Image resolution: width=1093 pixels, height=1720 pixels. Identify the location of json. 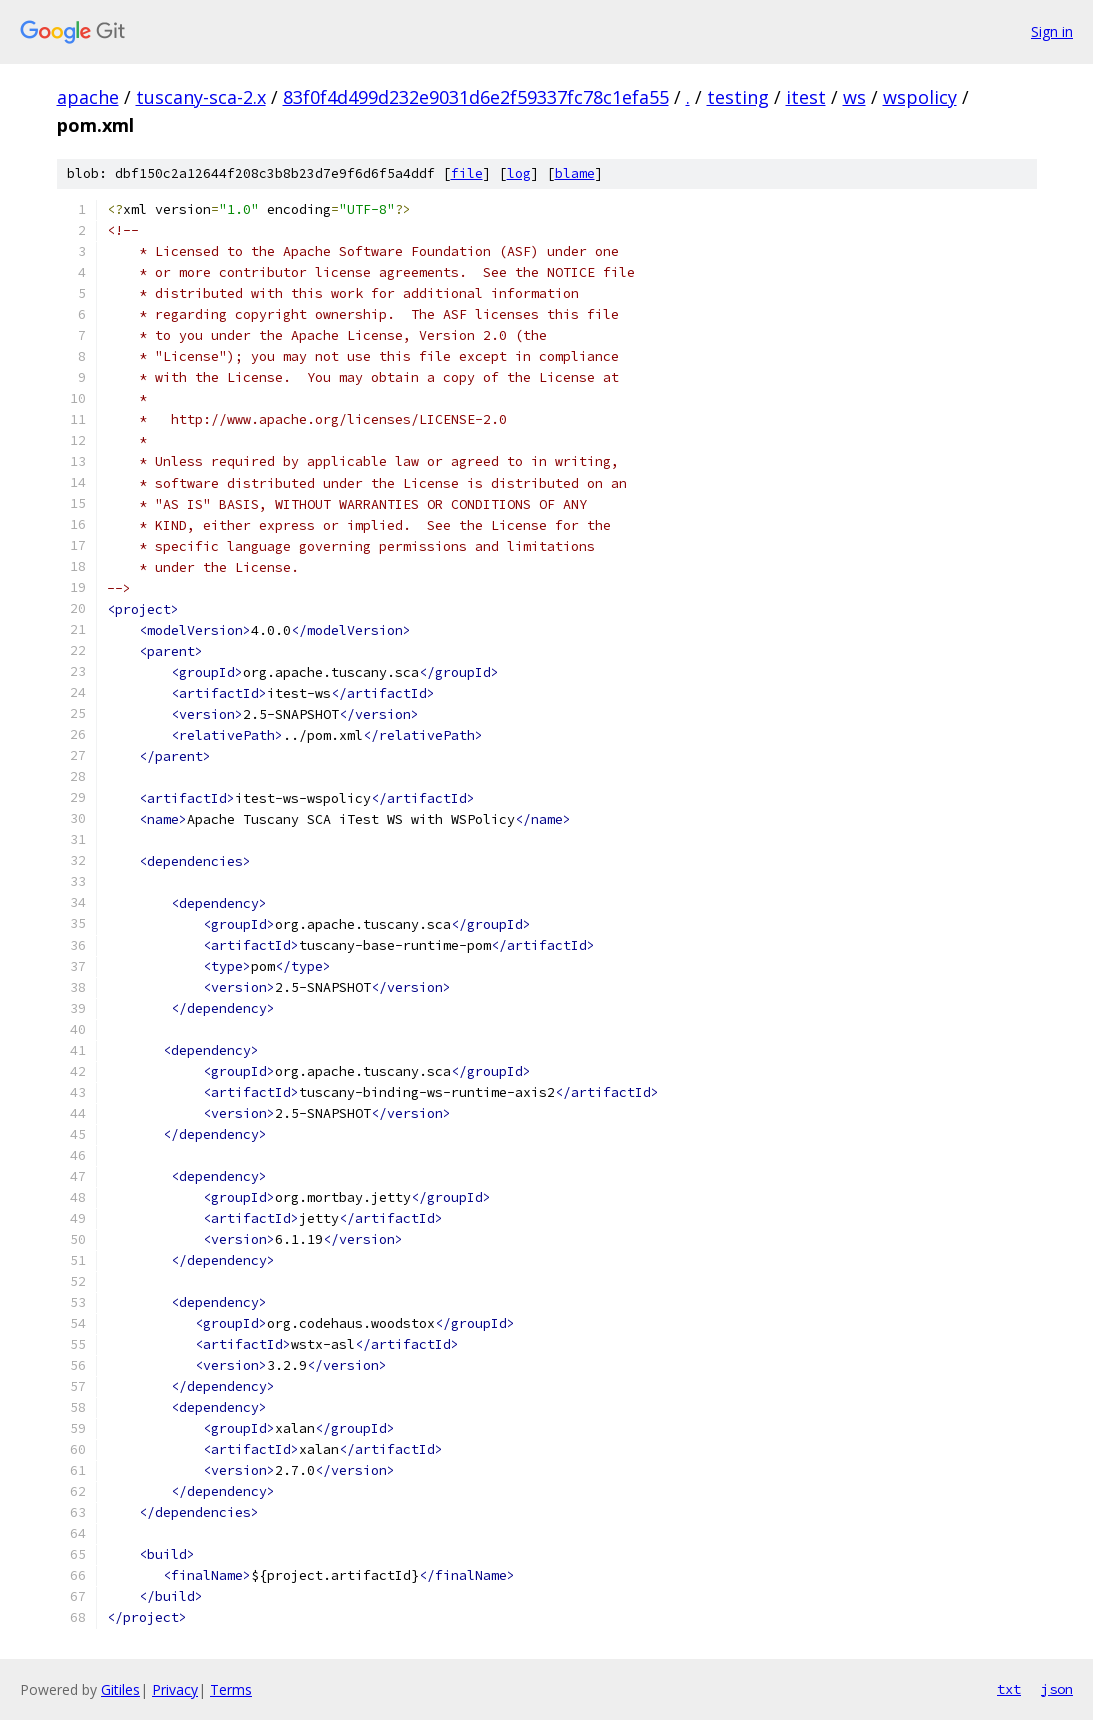
(1057, 1689).